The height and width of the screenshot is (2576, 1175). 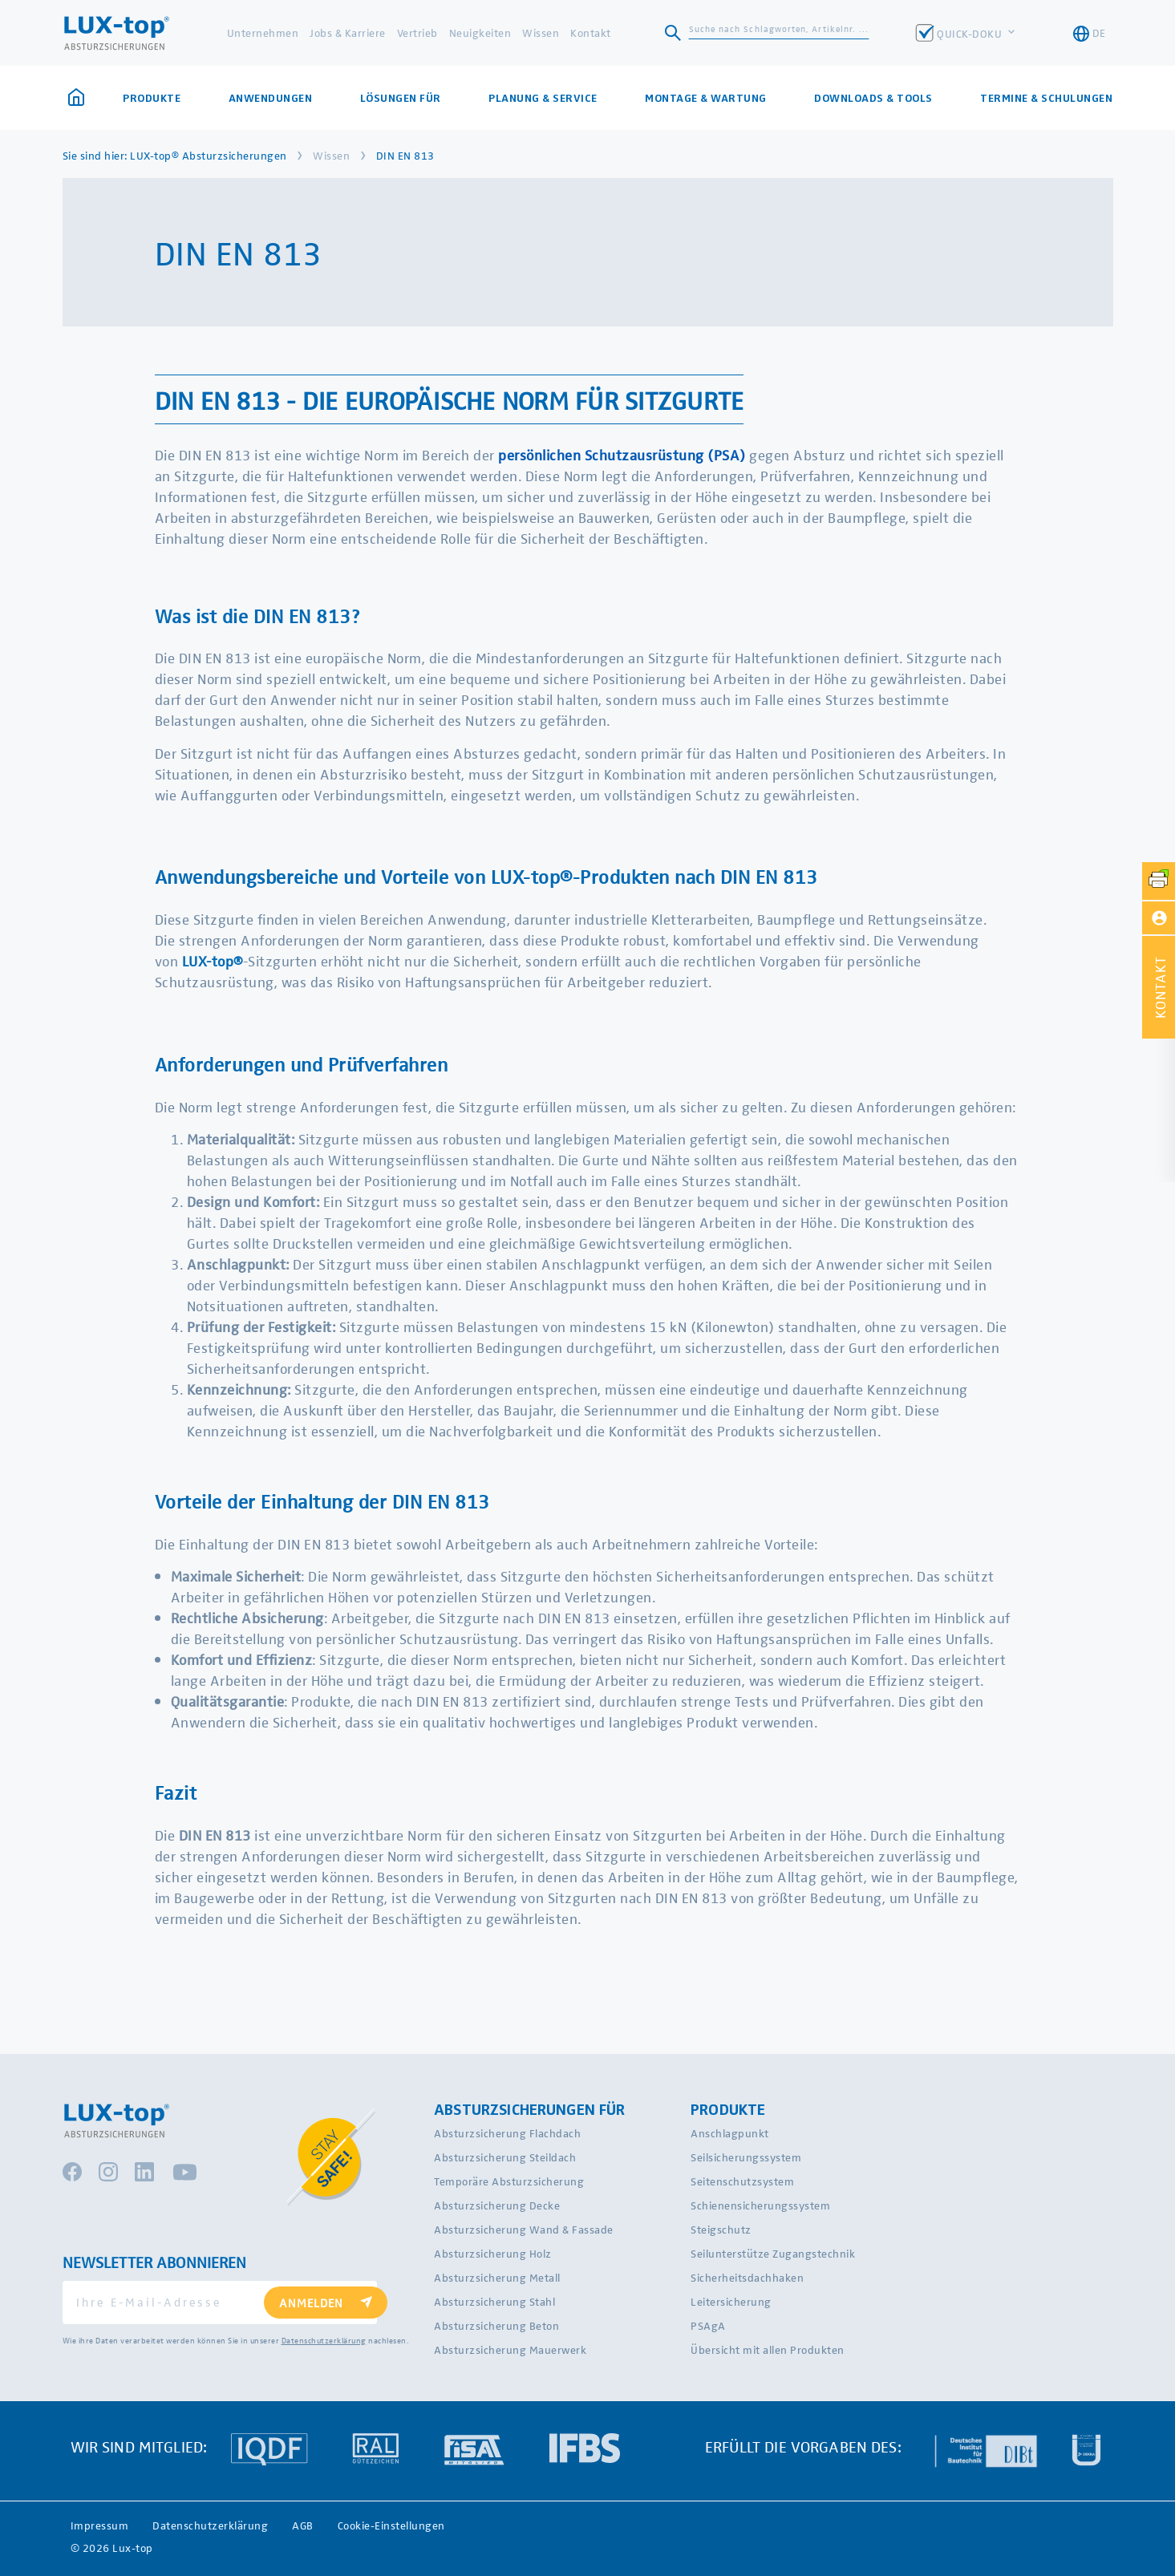 I want to click on Vertrieb, so click(x=417, y=32).